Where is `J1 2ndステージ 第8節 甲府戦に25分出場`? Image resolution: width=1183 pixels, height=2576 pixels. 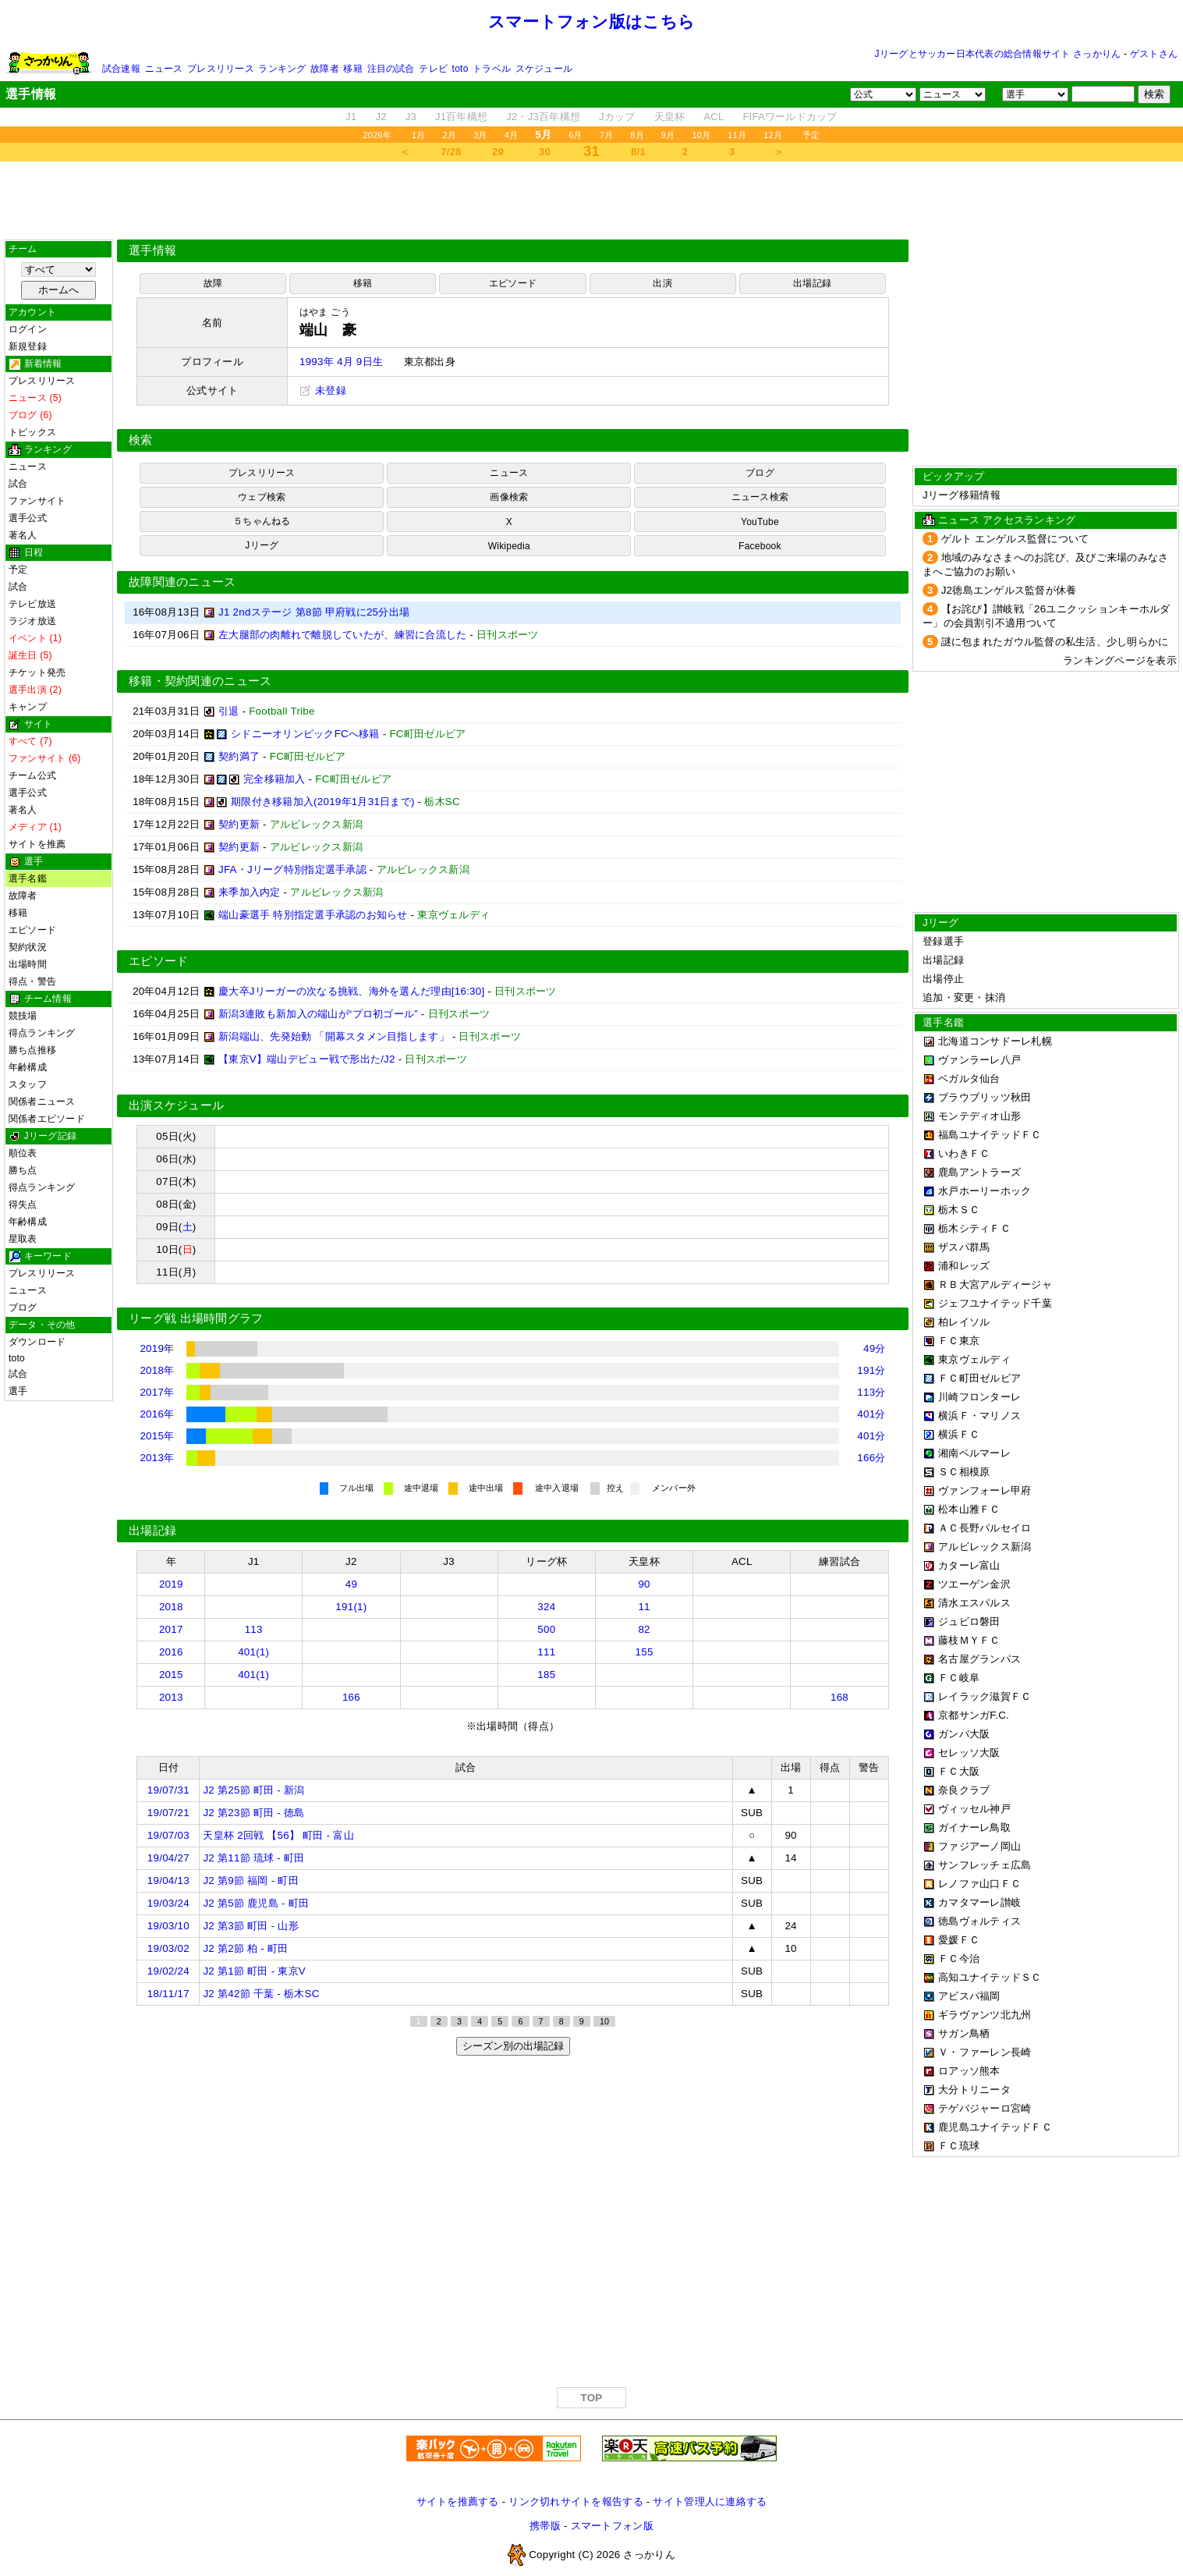
J1 2ndステージ 第8節 甲府戦に25分出場 is located at coordinates (313, 612).